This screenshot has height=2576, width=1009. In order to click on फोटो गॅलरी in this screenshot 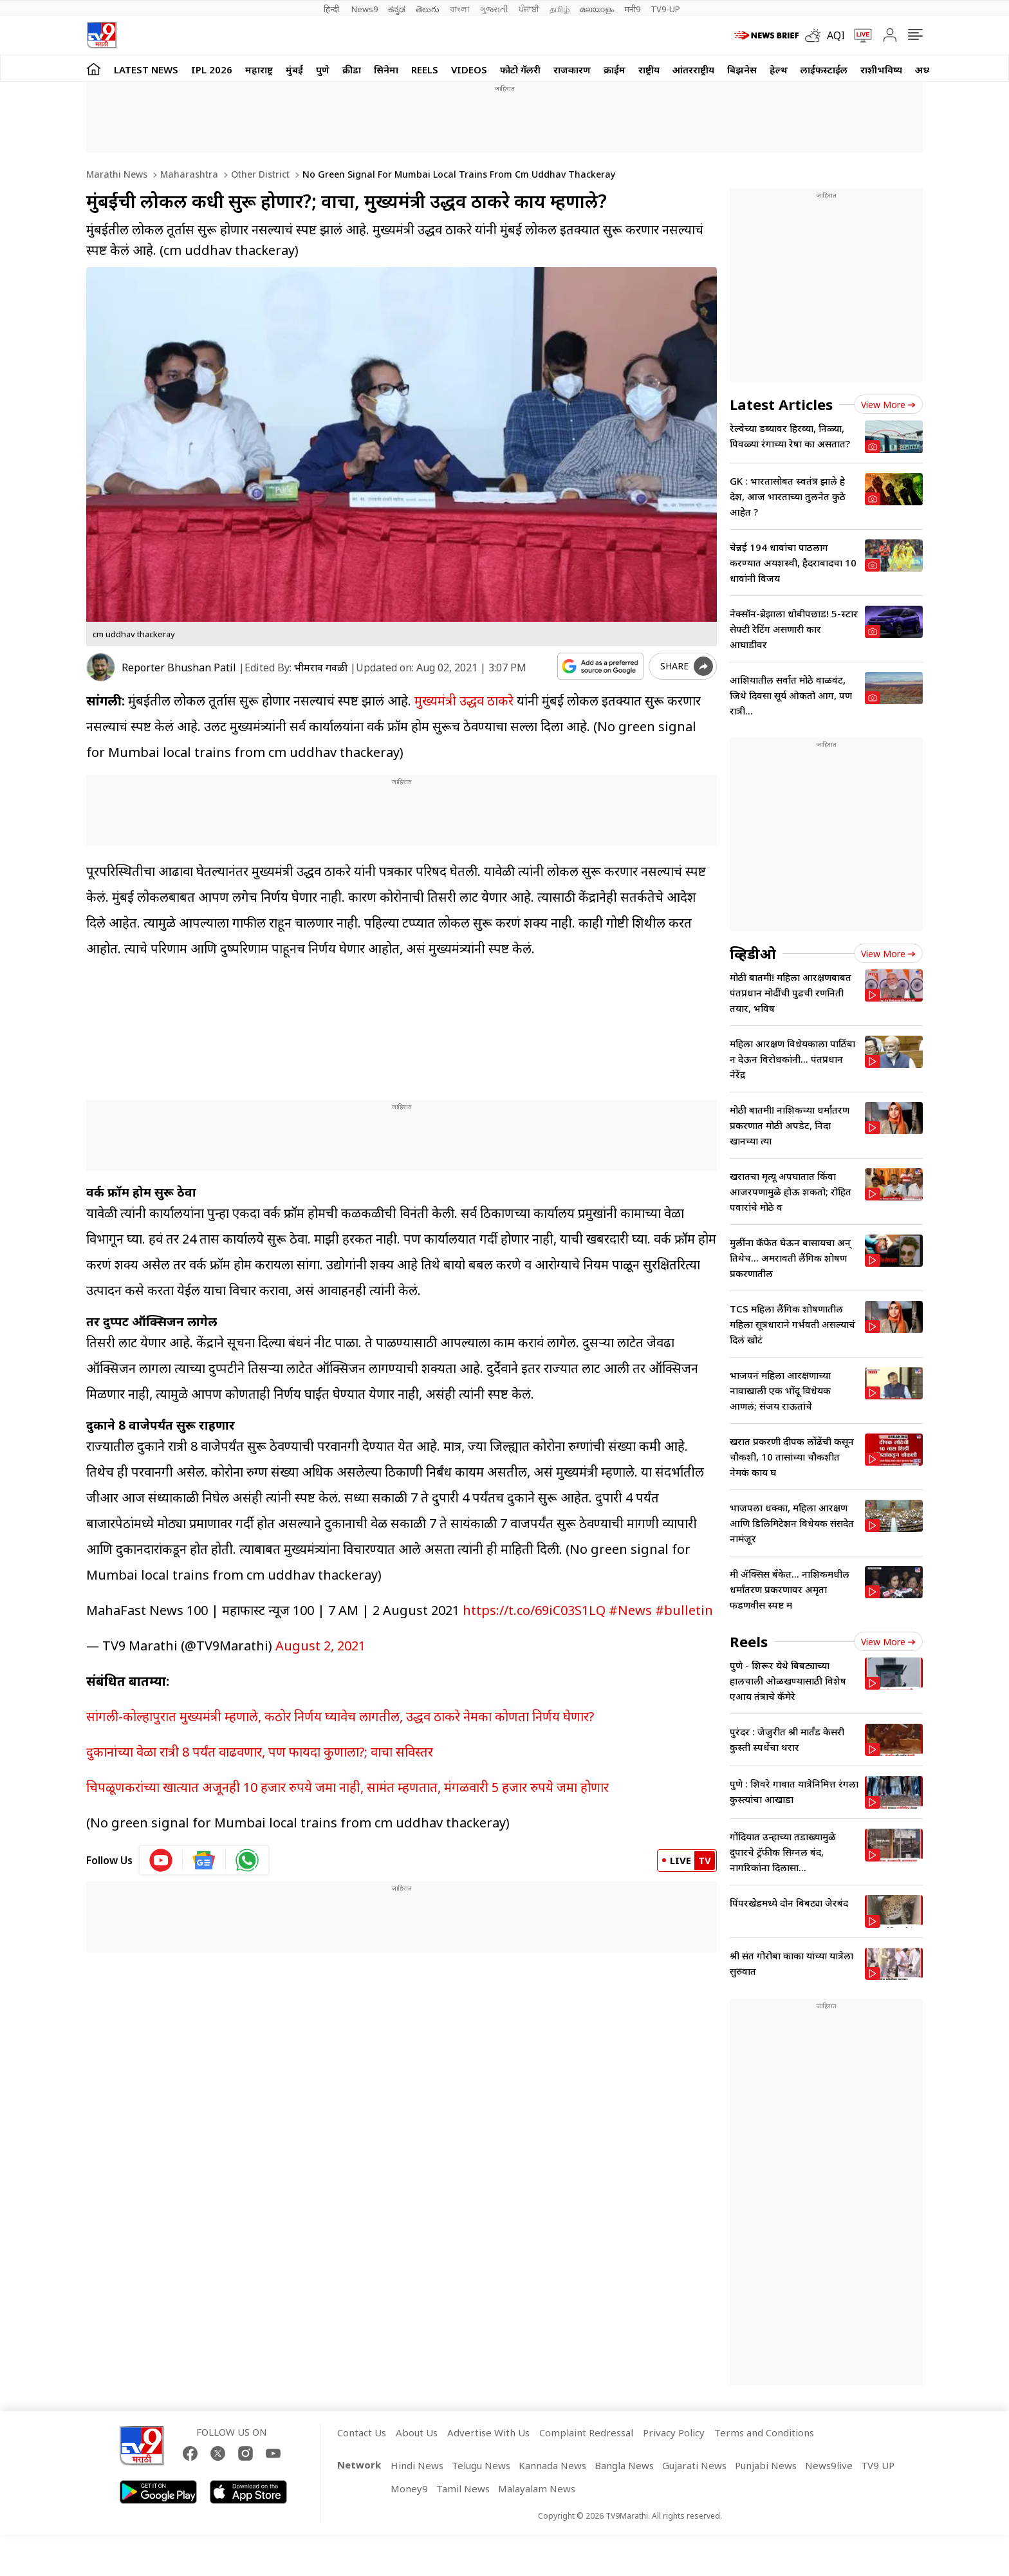, I will do `click(520, 69)`.